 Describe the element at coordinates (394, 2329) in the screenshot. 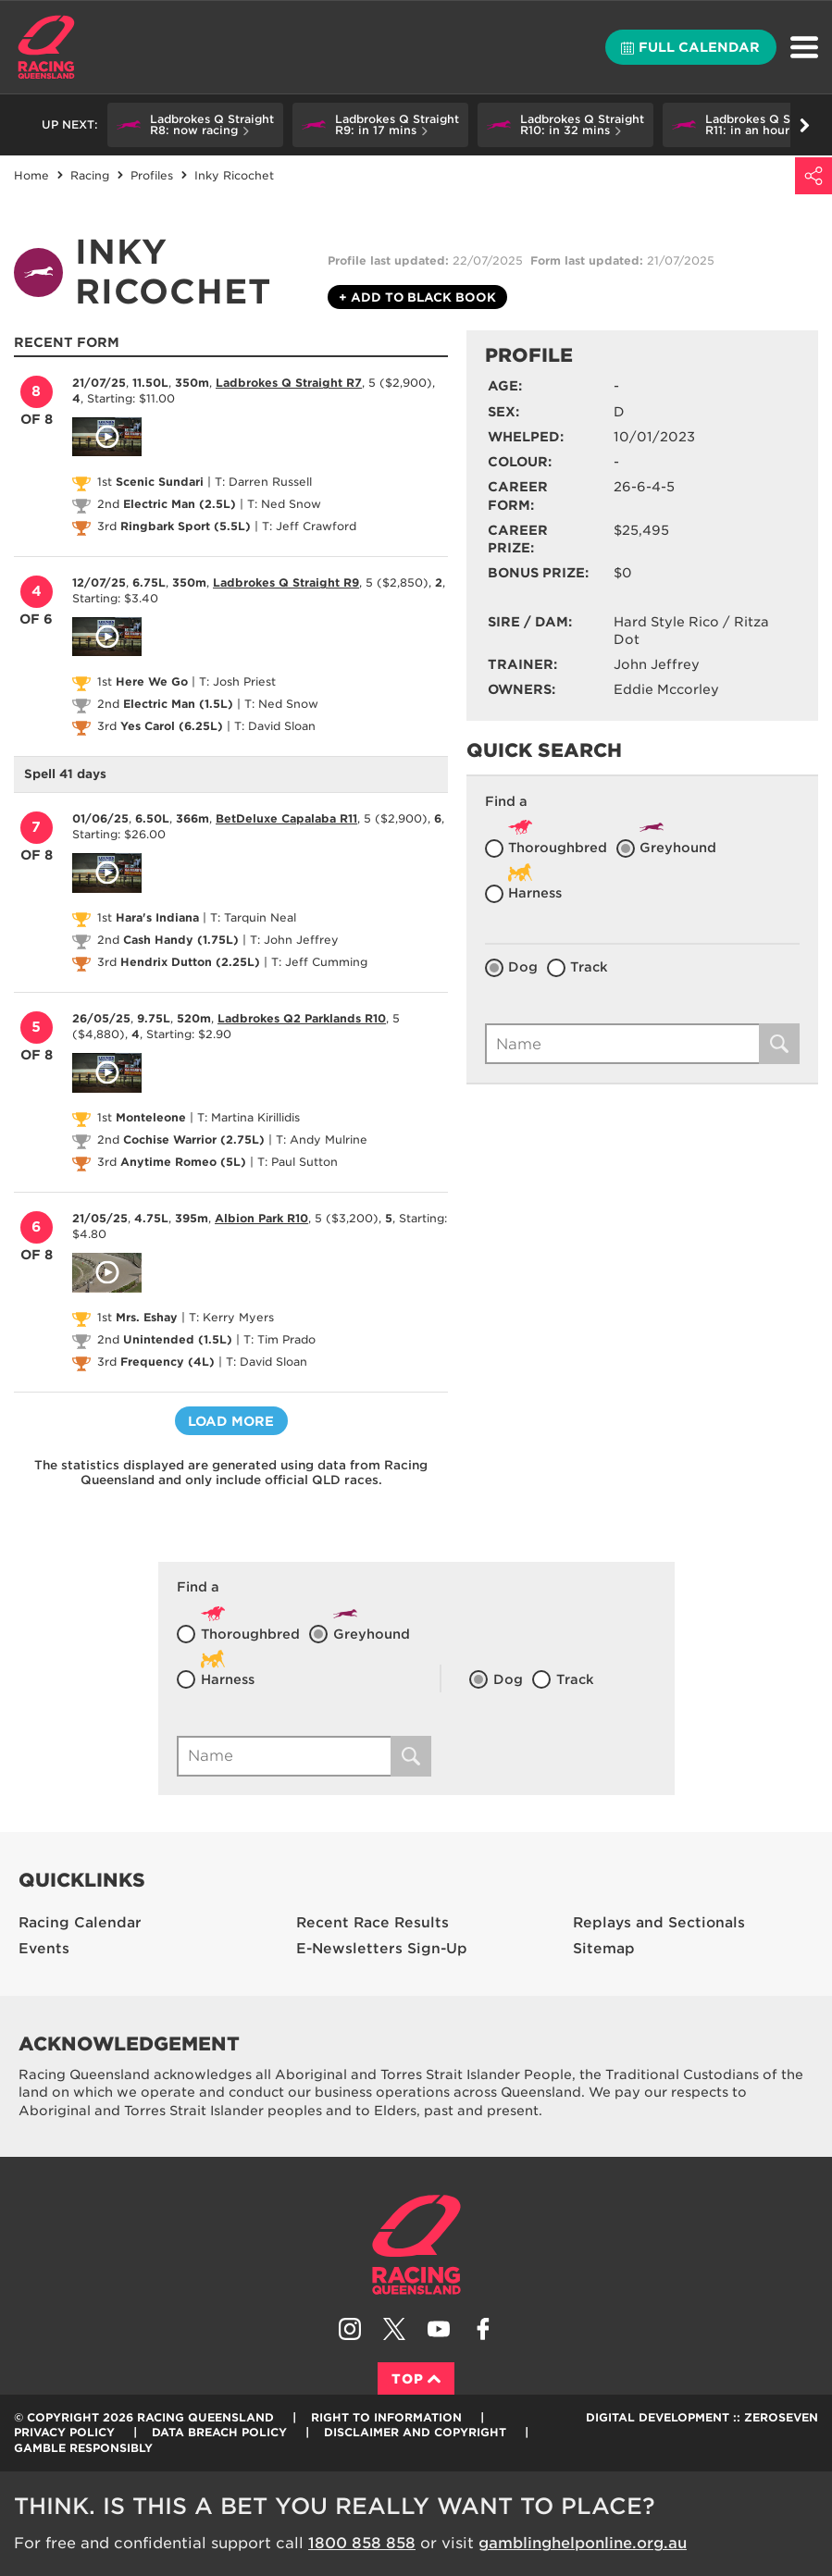

I see `Follow Racing Queensland on Twitter` at that location.